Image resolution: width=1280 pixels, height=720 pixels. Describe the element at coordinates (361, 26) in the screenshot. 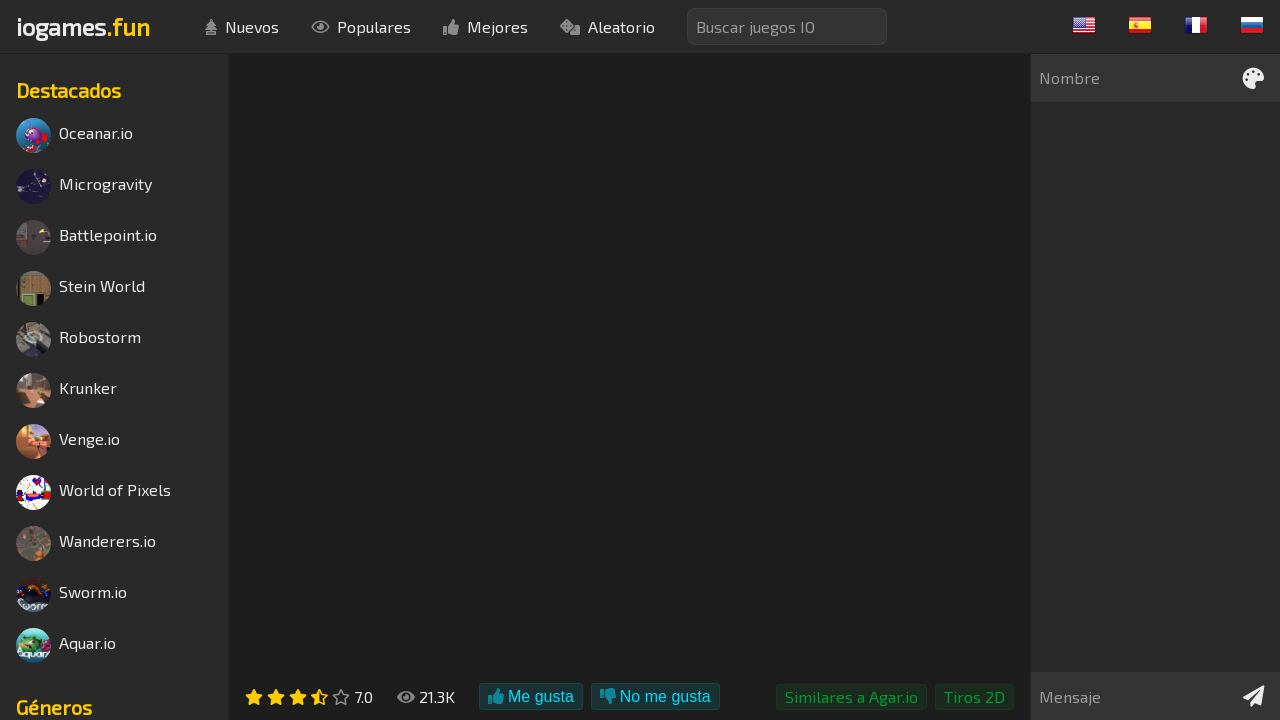

I see `Populares` at that location.